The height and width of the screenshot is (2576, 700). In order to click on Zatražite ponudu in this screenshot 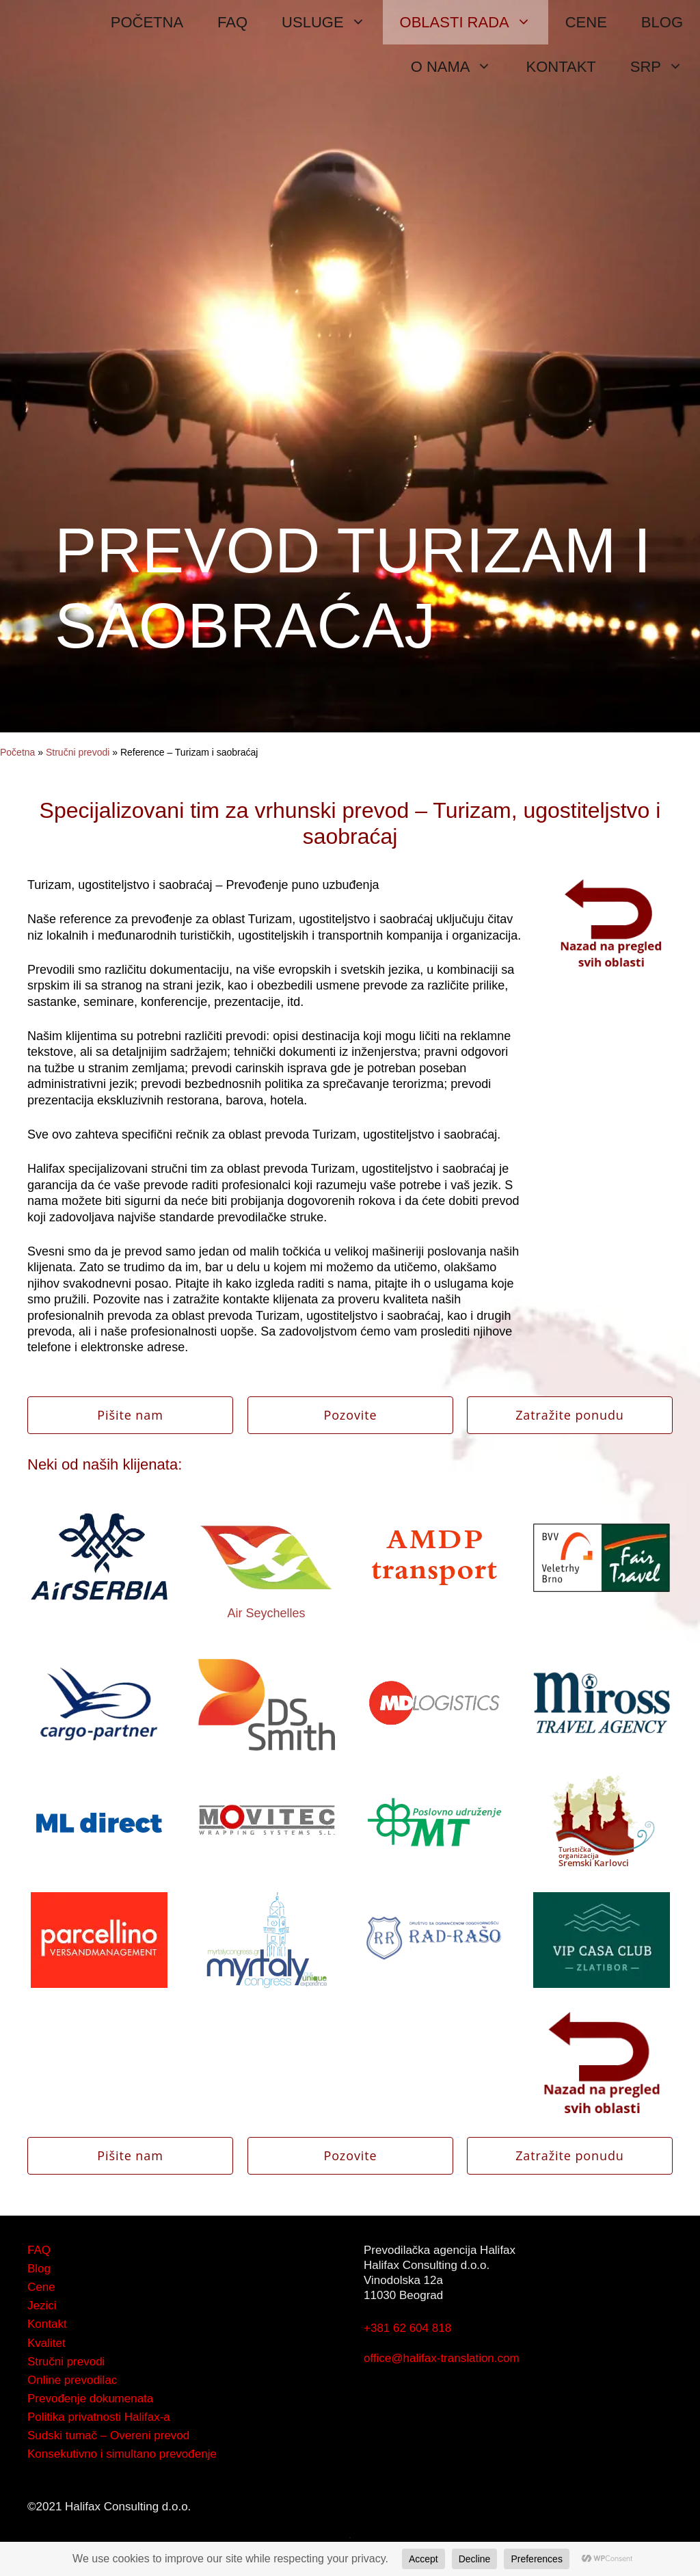, I will do `click(569, 1415)`.